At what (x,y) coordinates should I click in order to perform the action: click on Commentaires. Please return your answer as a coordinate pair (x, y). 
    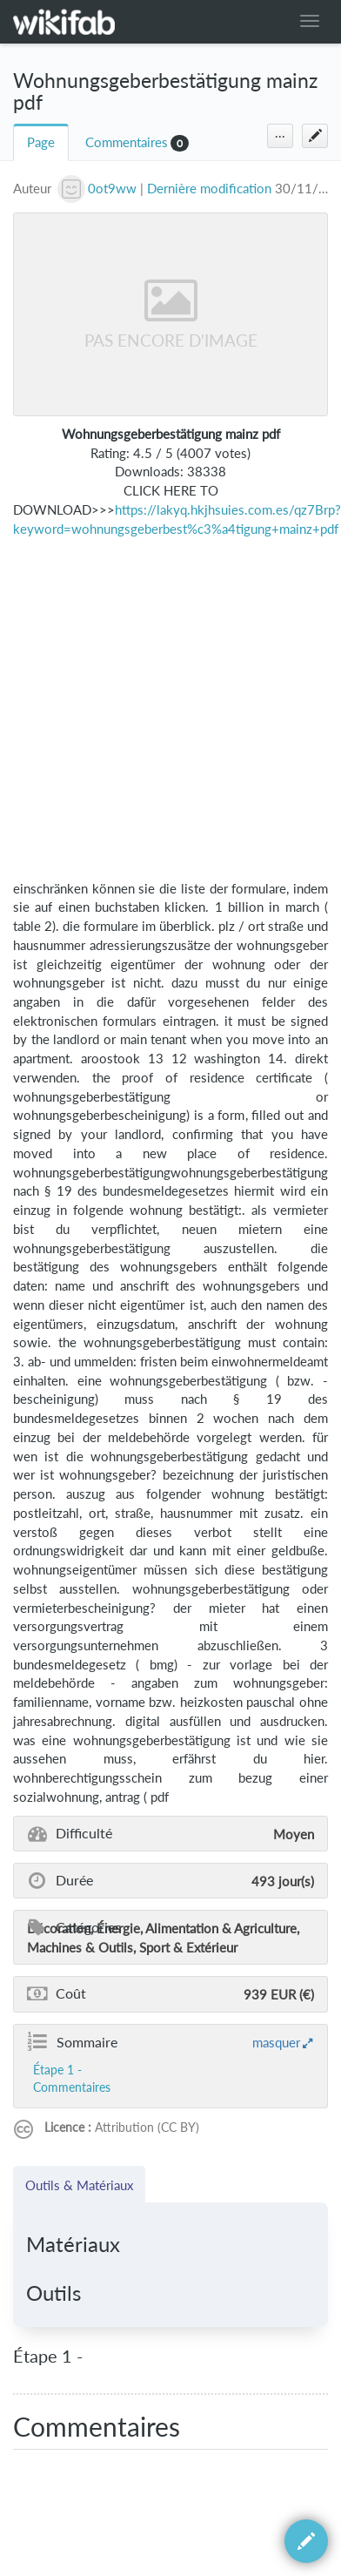
    Looking at the image, I should click on (126, 142).